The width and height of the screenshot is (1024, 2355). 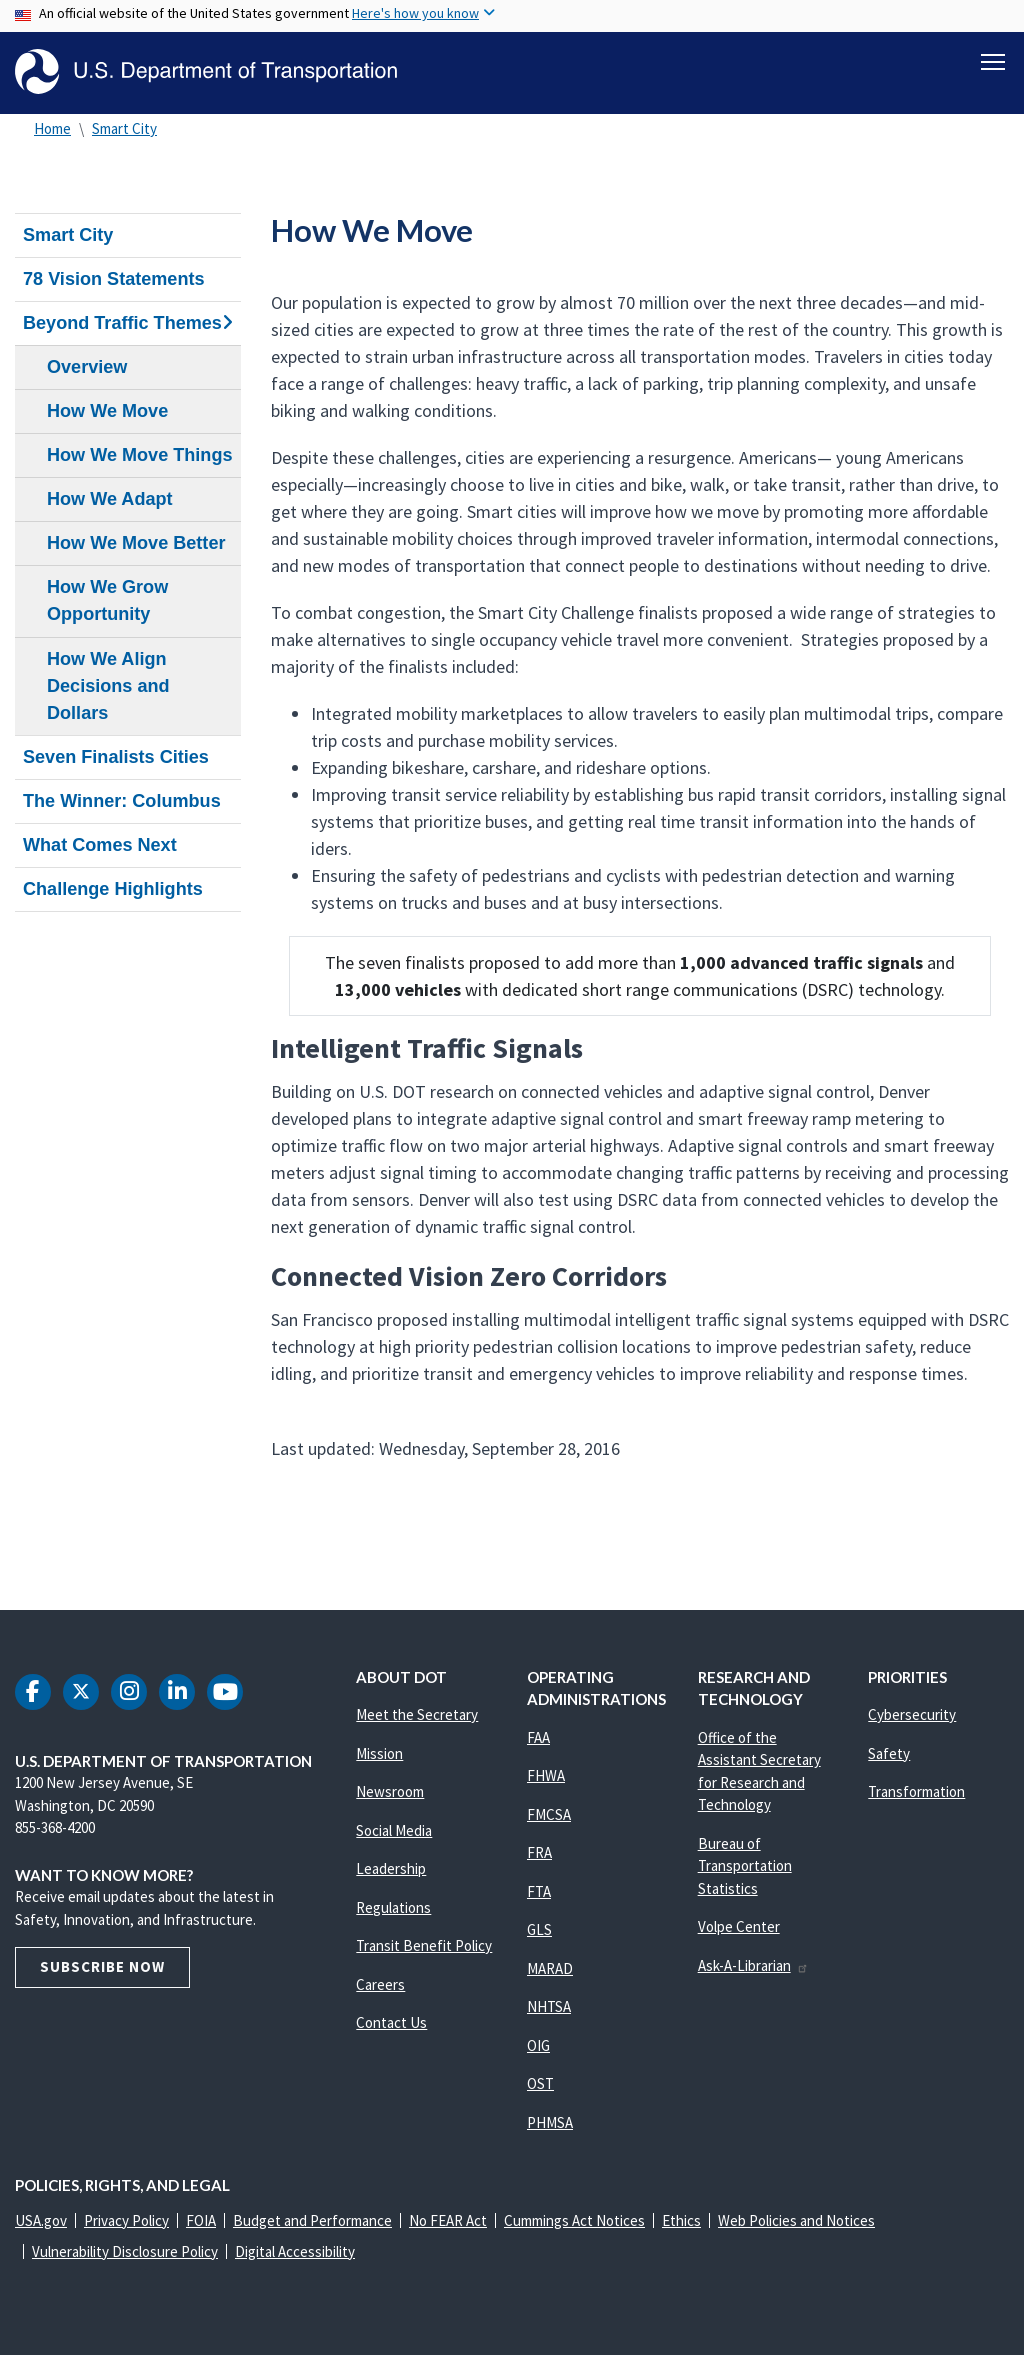 I want to click on Transit Benefit Policy, so click(x=424, y=1945).